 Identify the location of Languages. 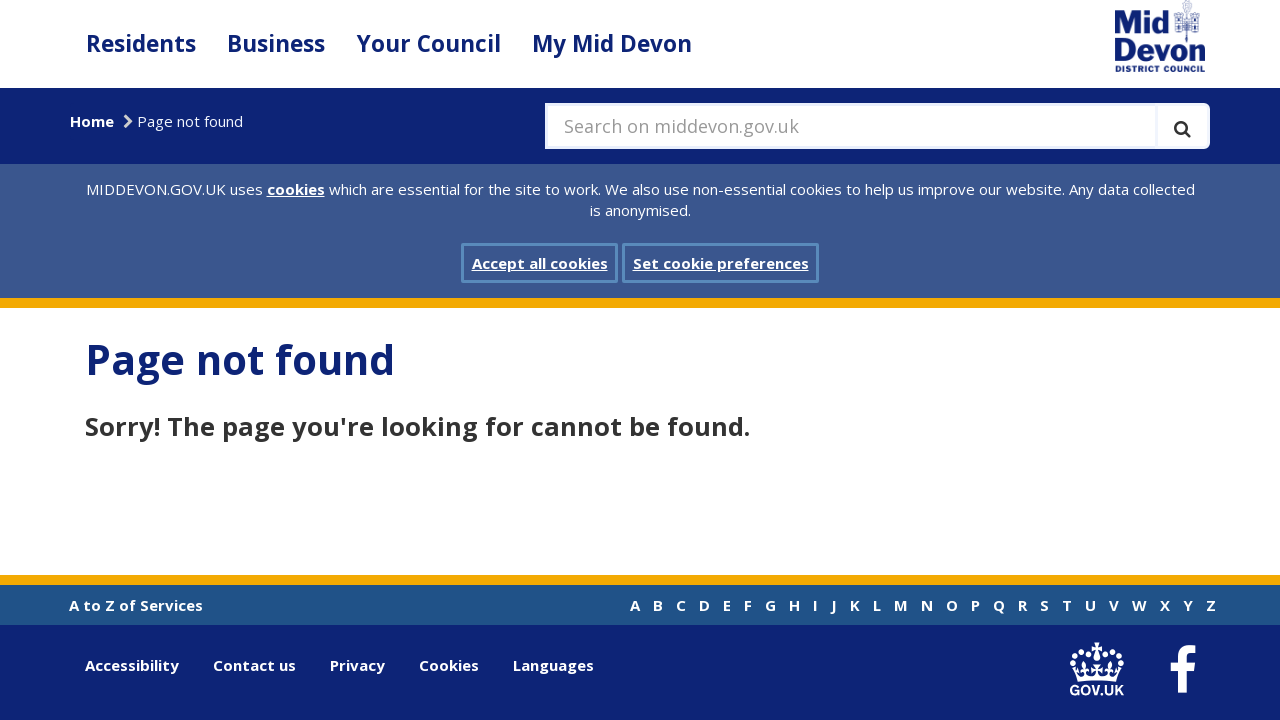
(553, 665).